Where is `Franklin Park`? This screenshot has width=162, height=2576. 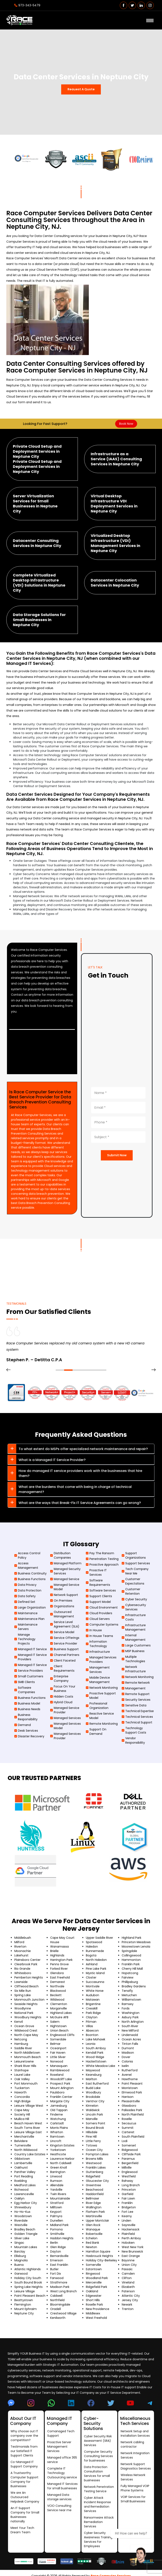 Franklin Park is located at coordinates (131, 1958).